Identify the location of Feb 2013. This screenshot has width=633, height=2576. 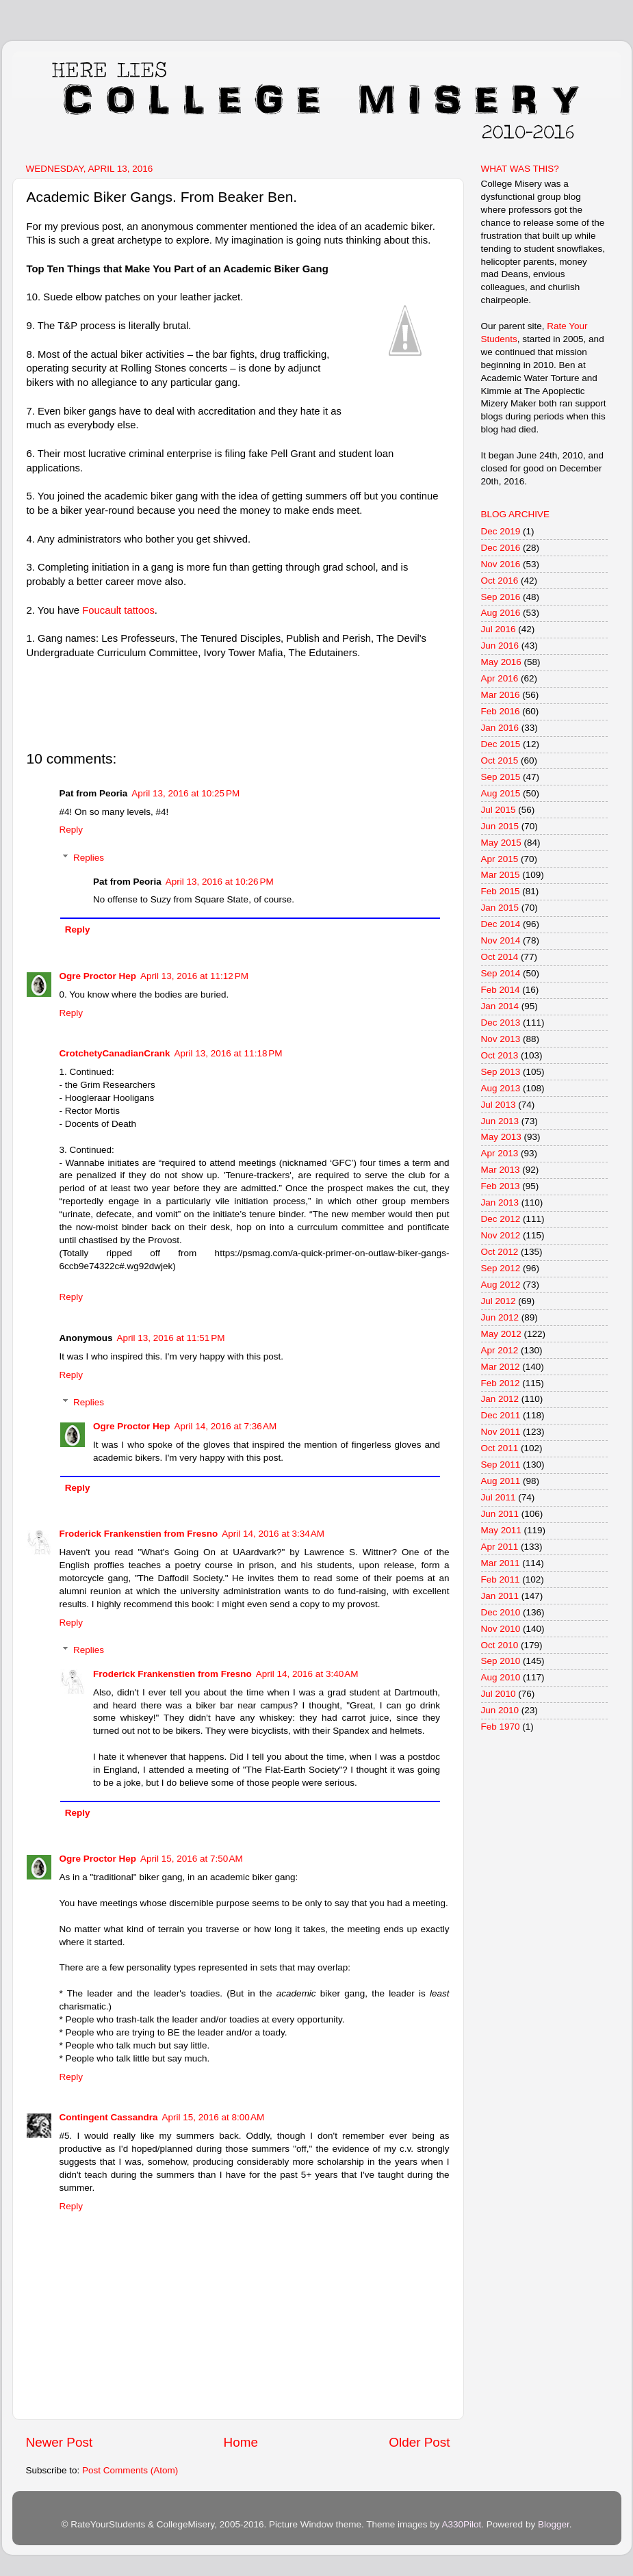
(500, 1186).